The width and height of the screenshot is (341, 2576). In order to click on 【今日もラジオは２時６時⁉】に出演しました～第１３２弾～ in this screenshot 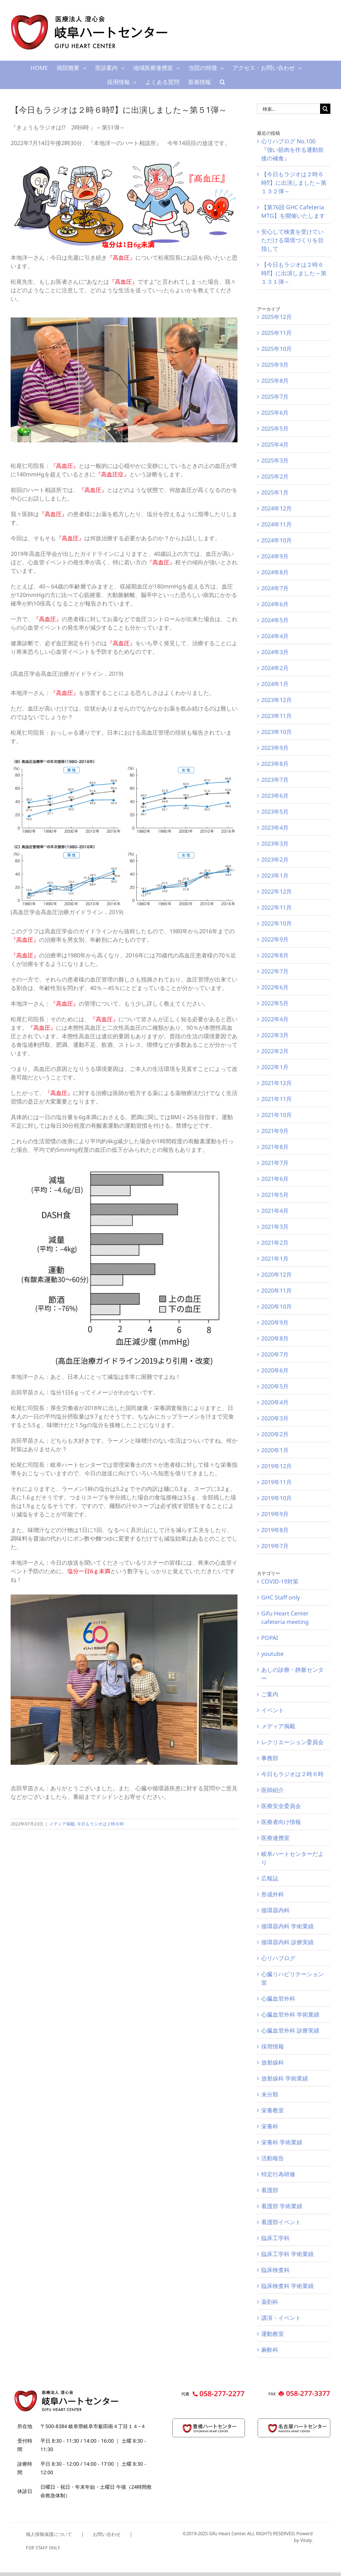, I will do `click(293, 182)`.